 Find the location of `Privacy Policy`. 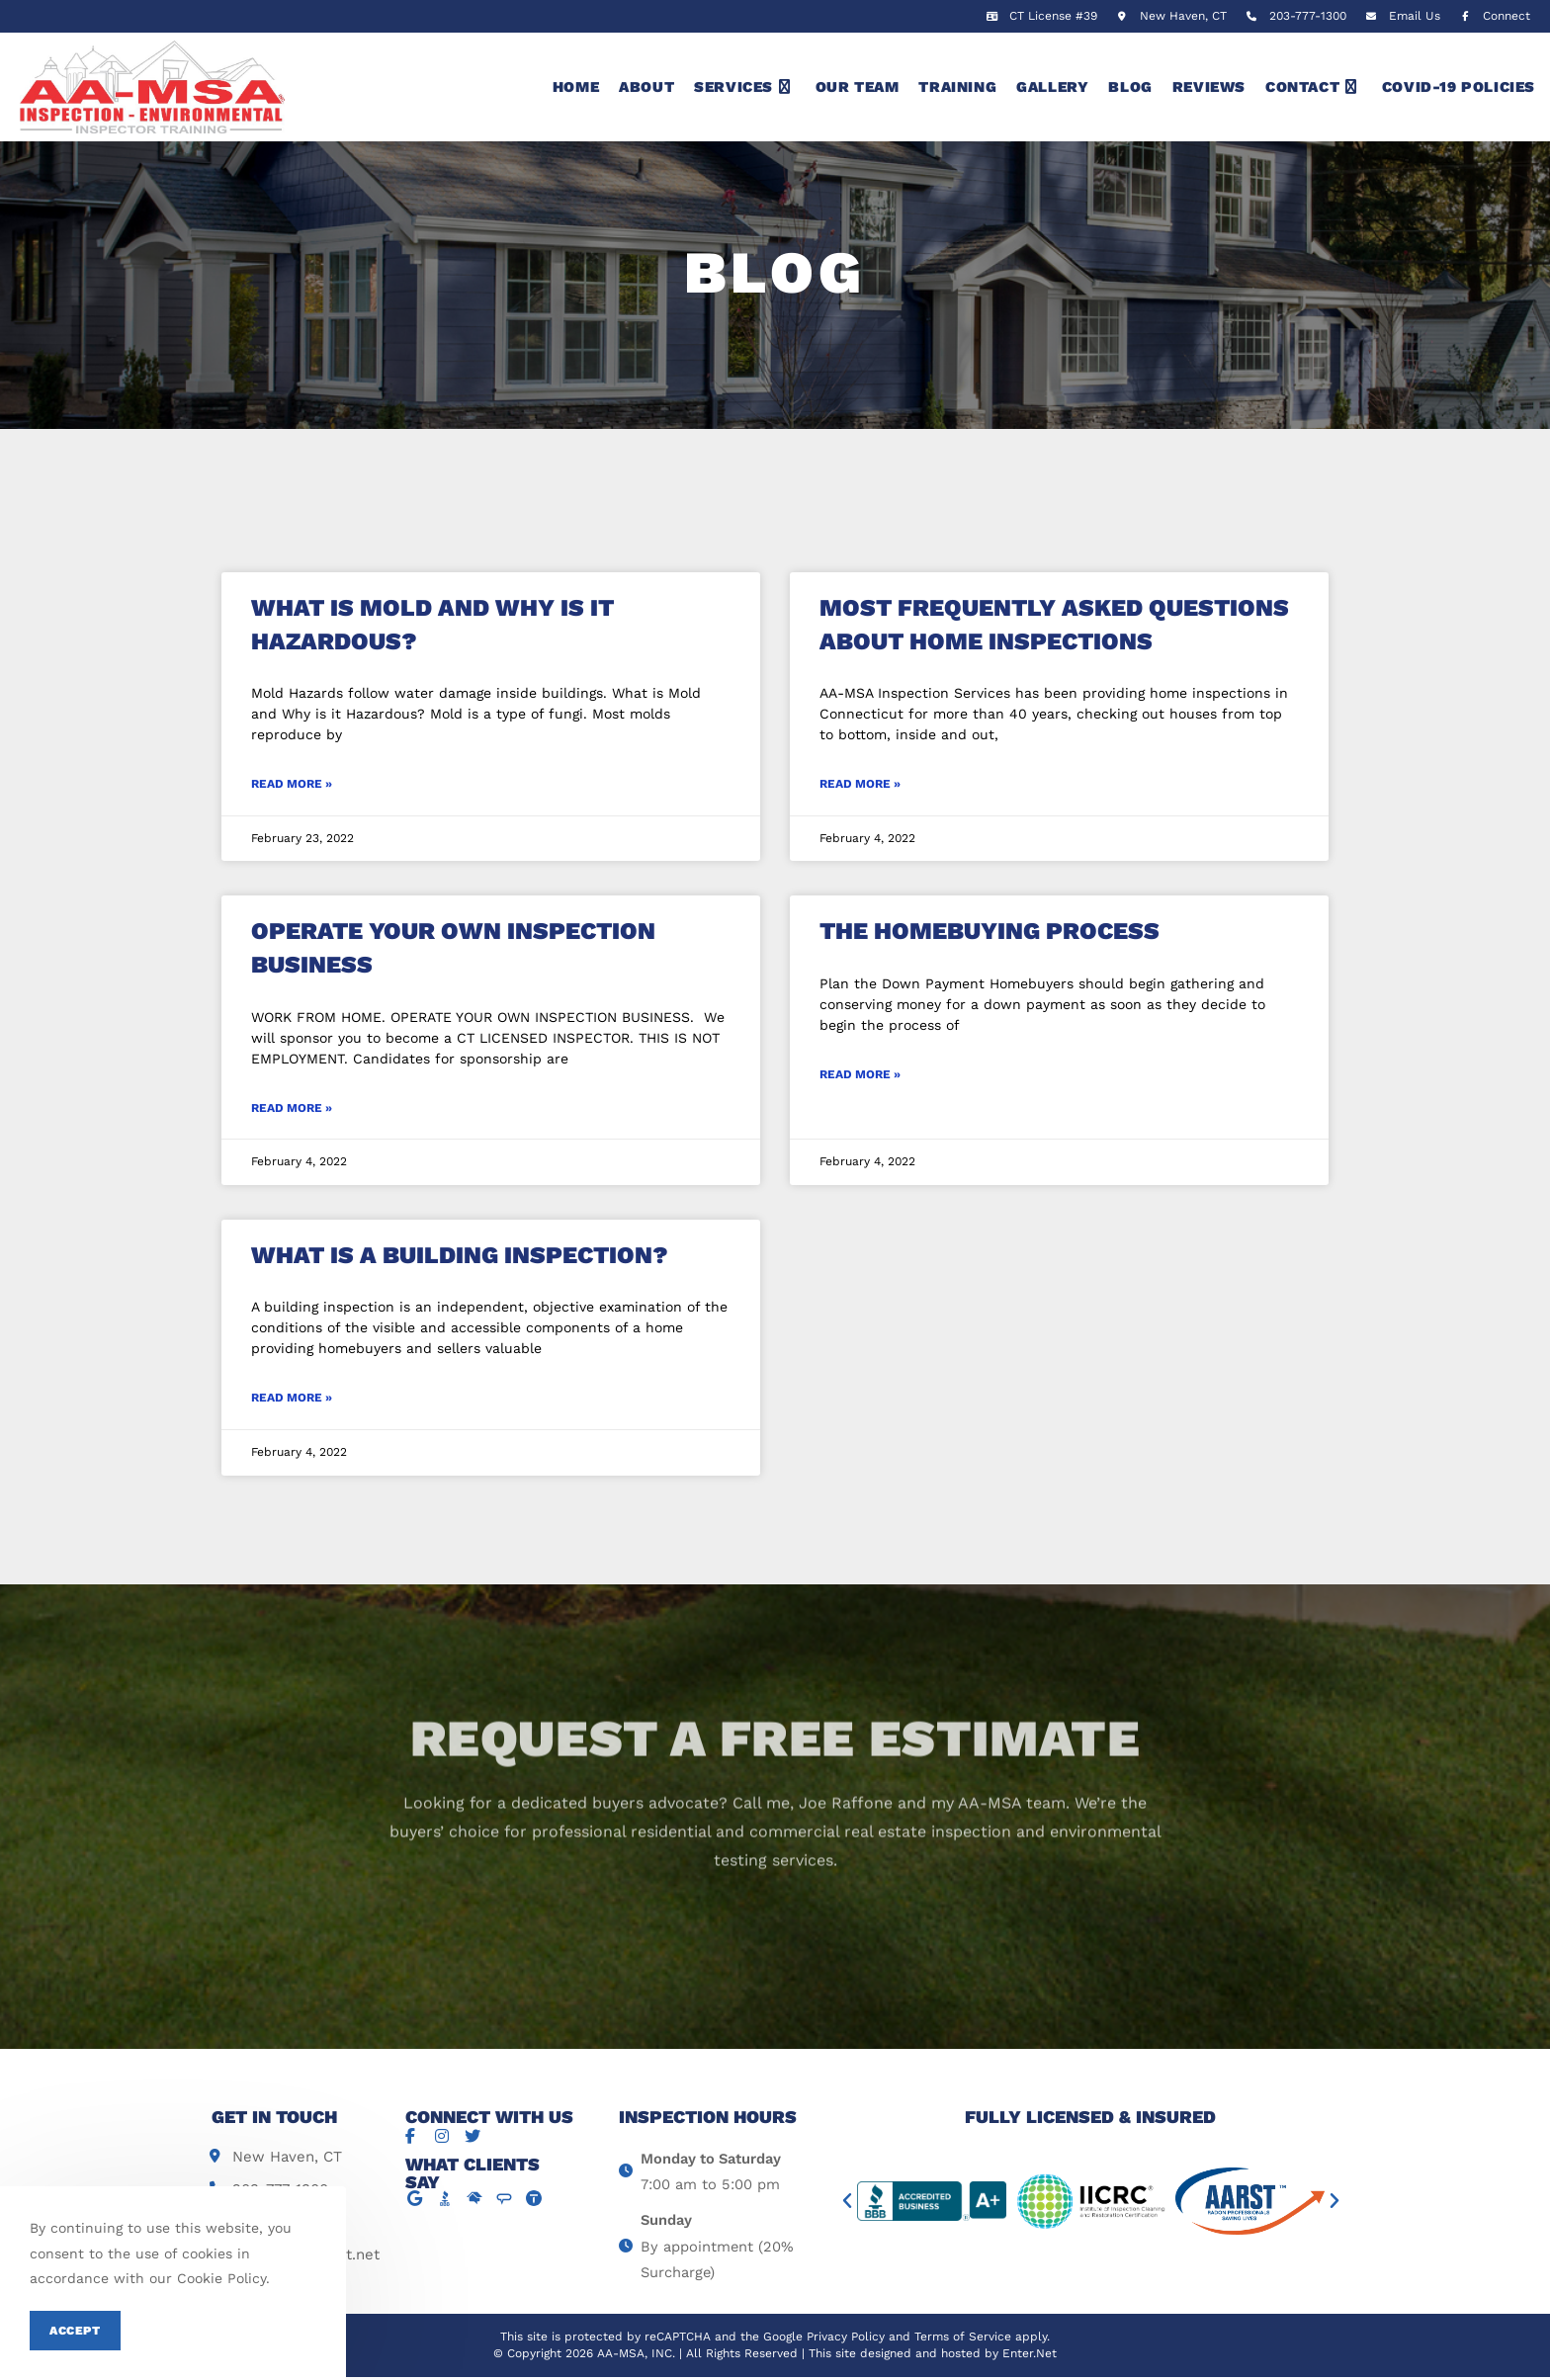

Privacy Policy is located at coordinates (846, 2340).